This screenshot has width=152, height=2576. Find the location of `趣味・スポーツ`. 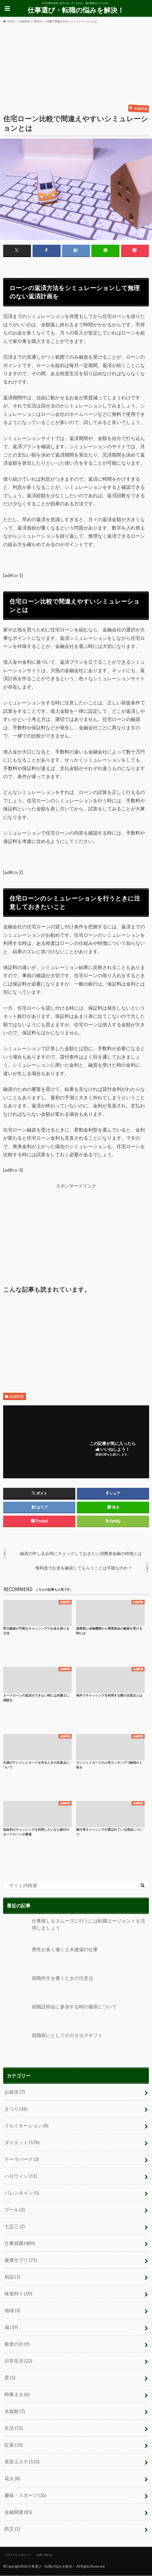

趣味・スポーツ is located at coordinates (25, 2495).